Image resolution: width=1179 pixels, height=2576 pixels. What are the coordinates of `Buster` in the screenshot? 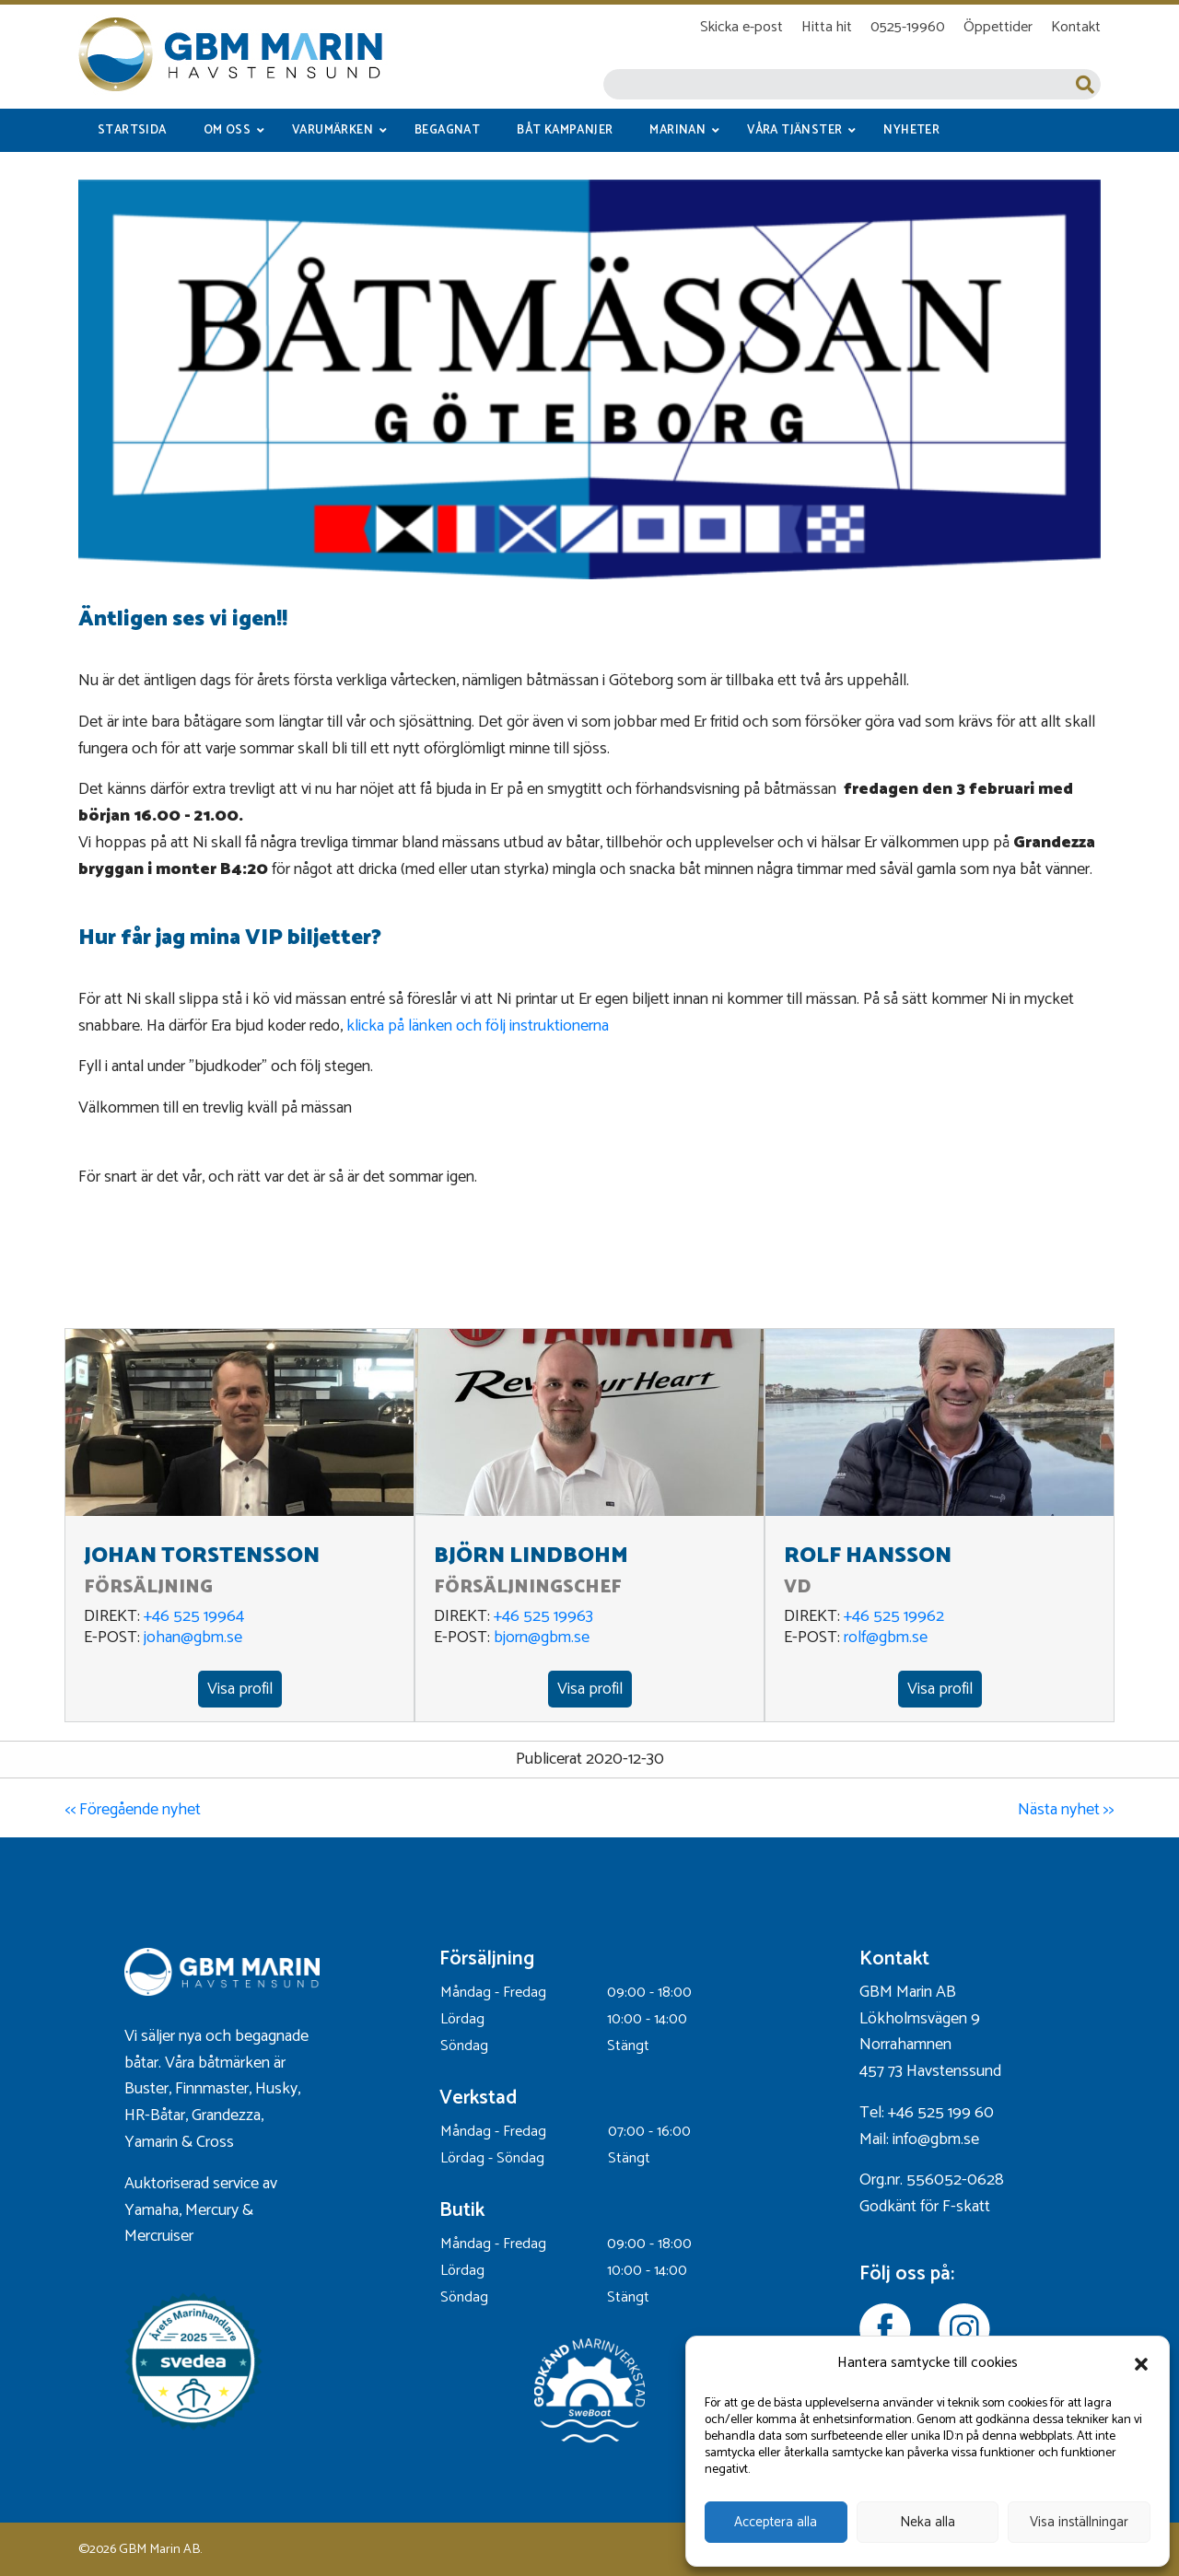 It's located at (146, 2089).